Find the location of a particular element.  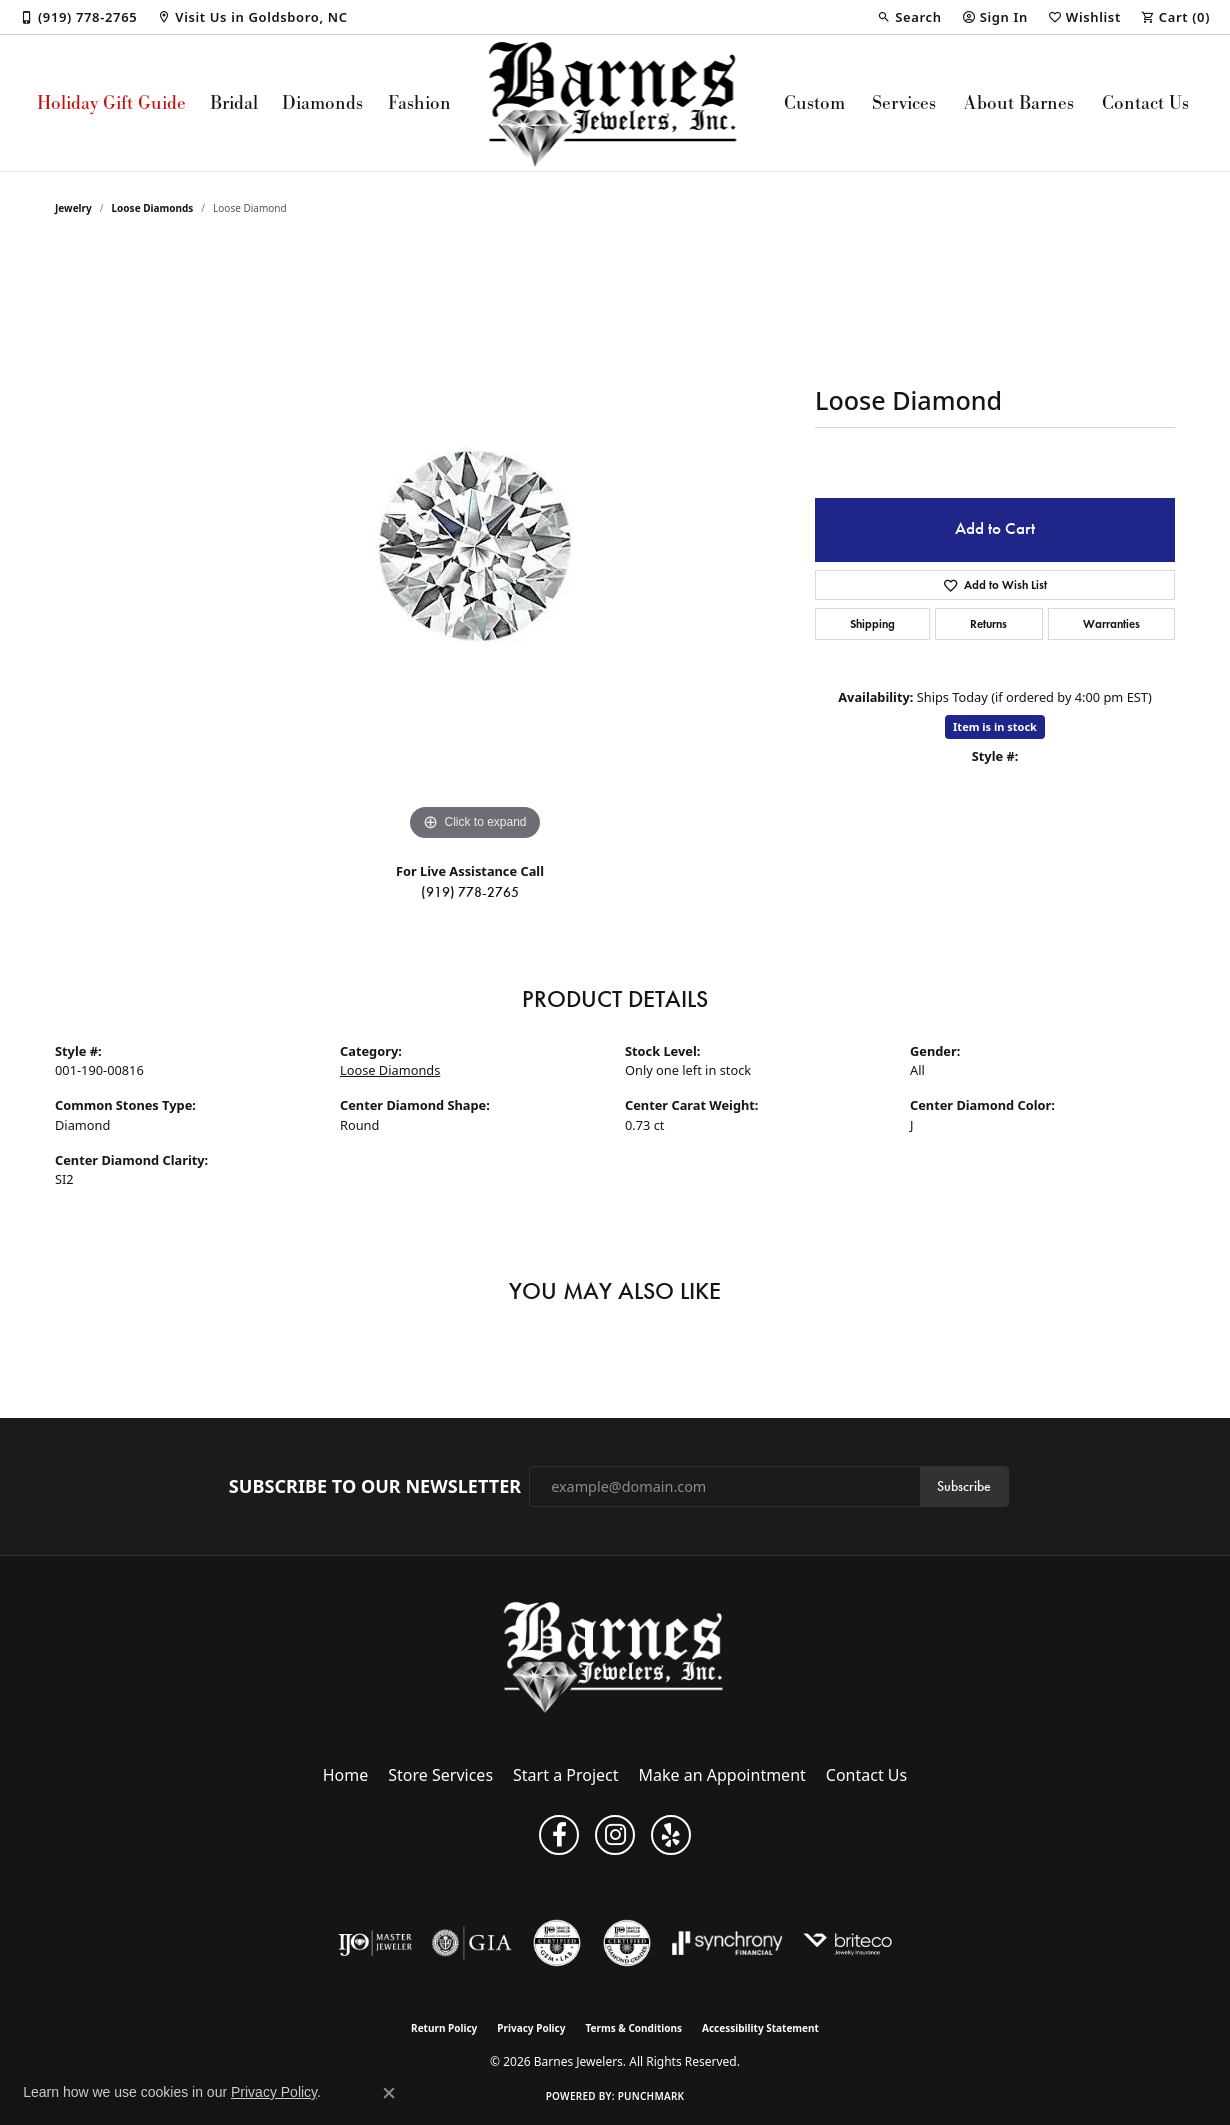

[Close consent popup] is located at coordinates (389, 2093).